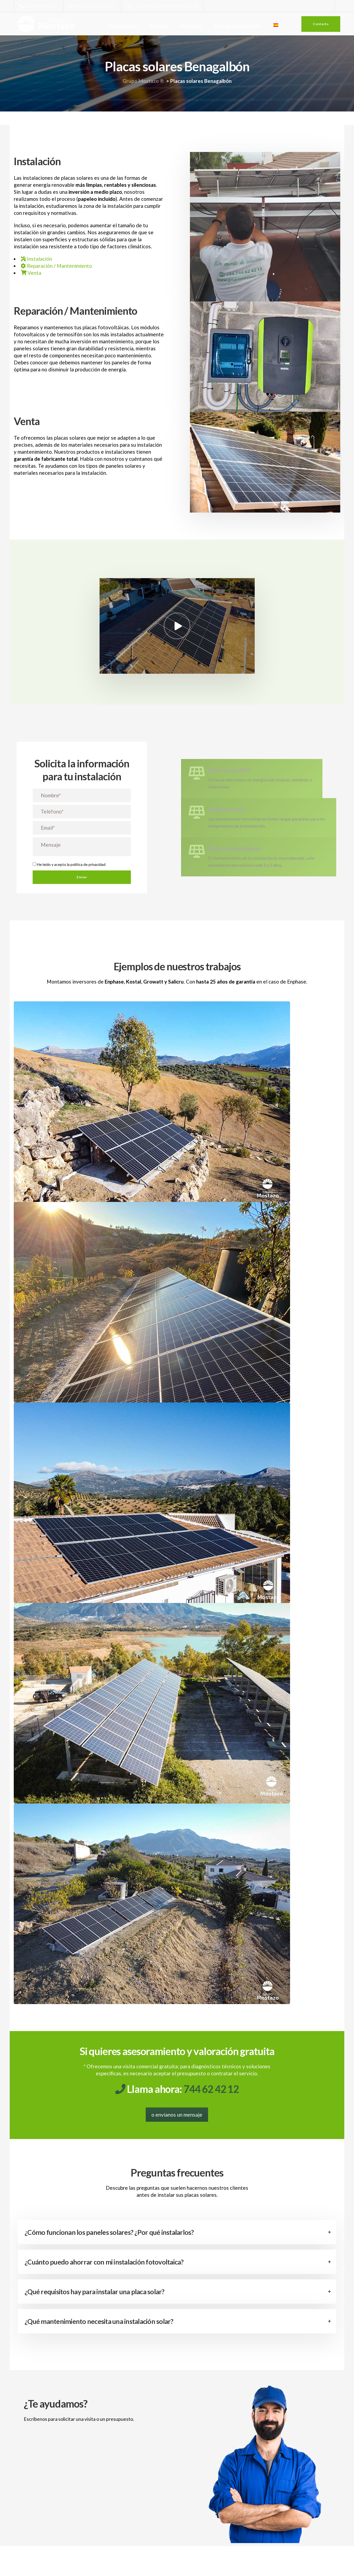 Image resolution: width=354 pixels, height=2576 pixels. What do you see at coordinates (191, 26) in the screenshot?
I see `Reformas` at bounding box center [191, 26].